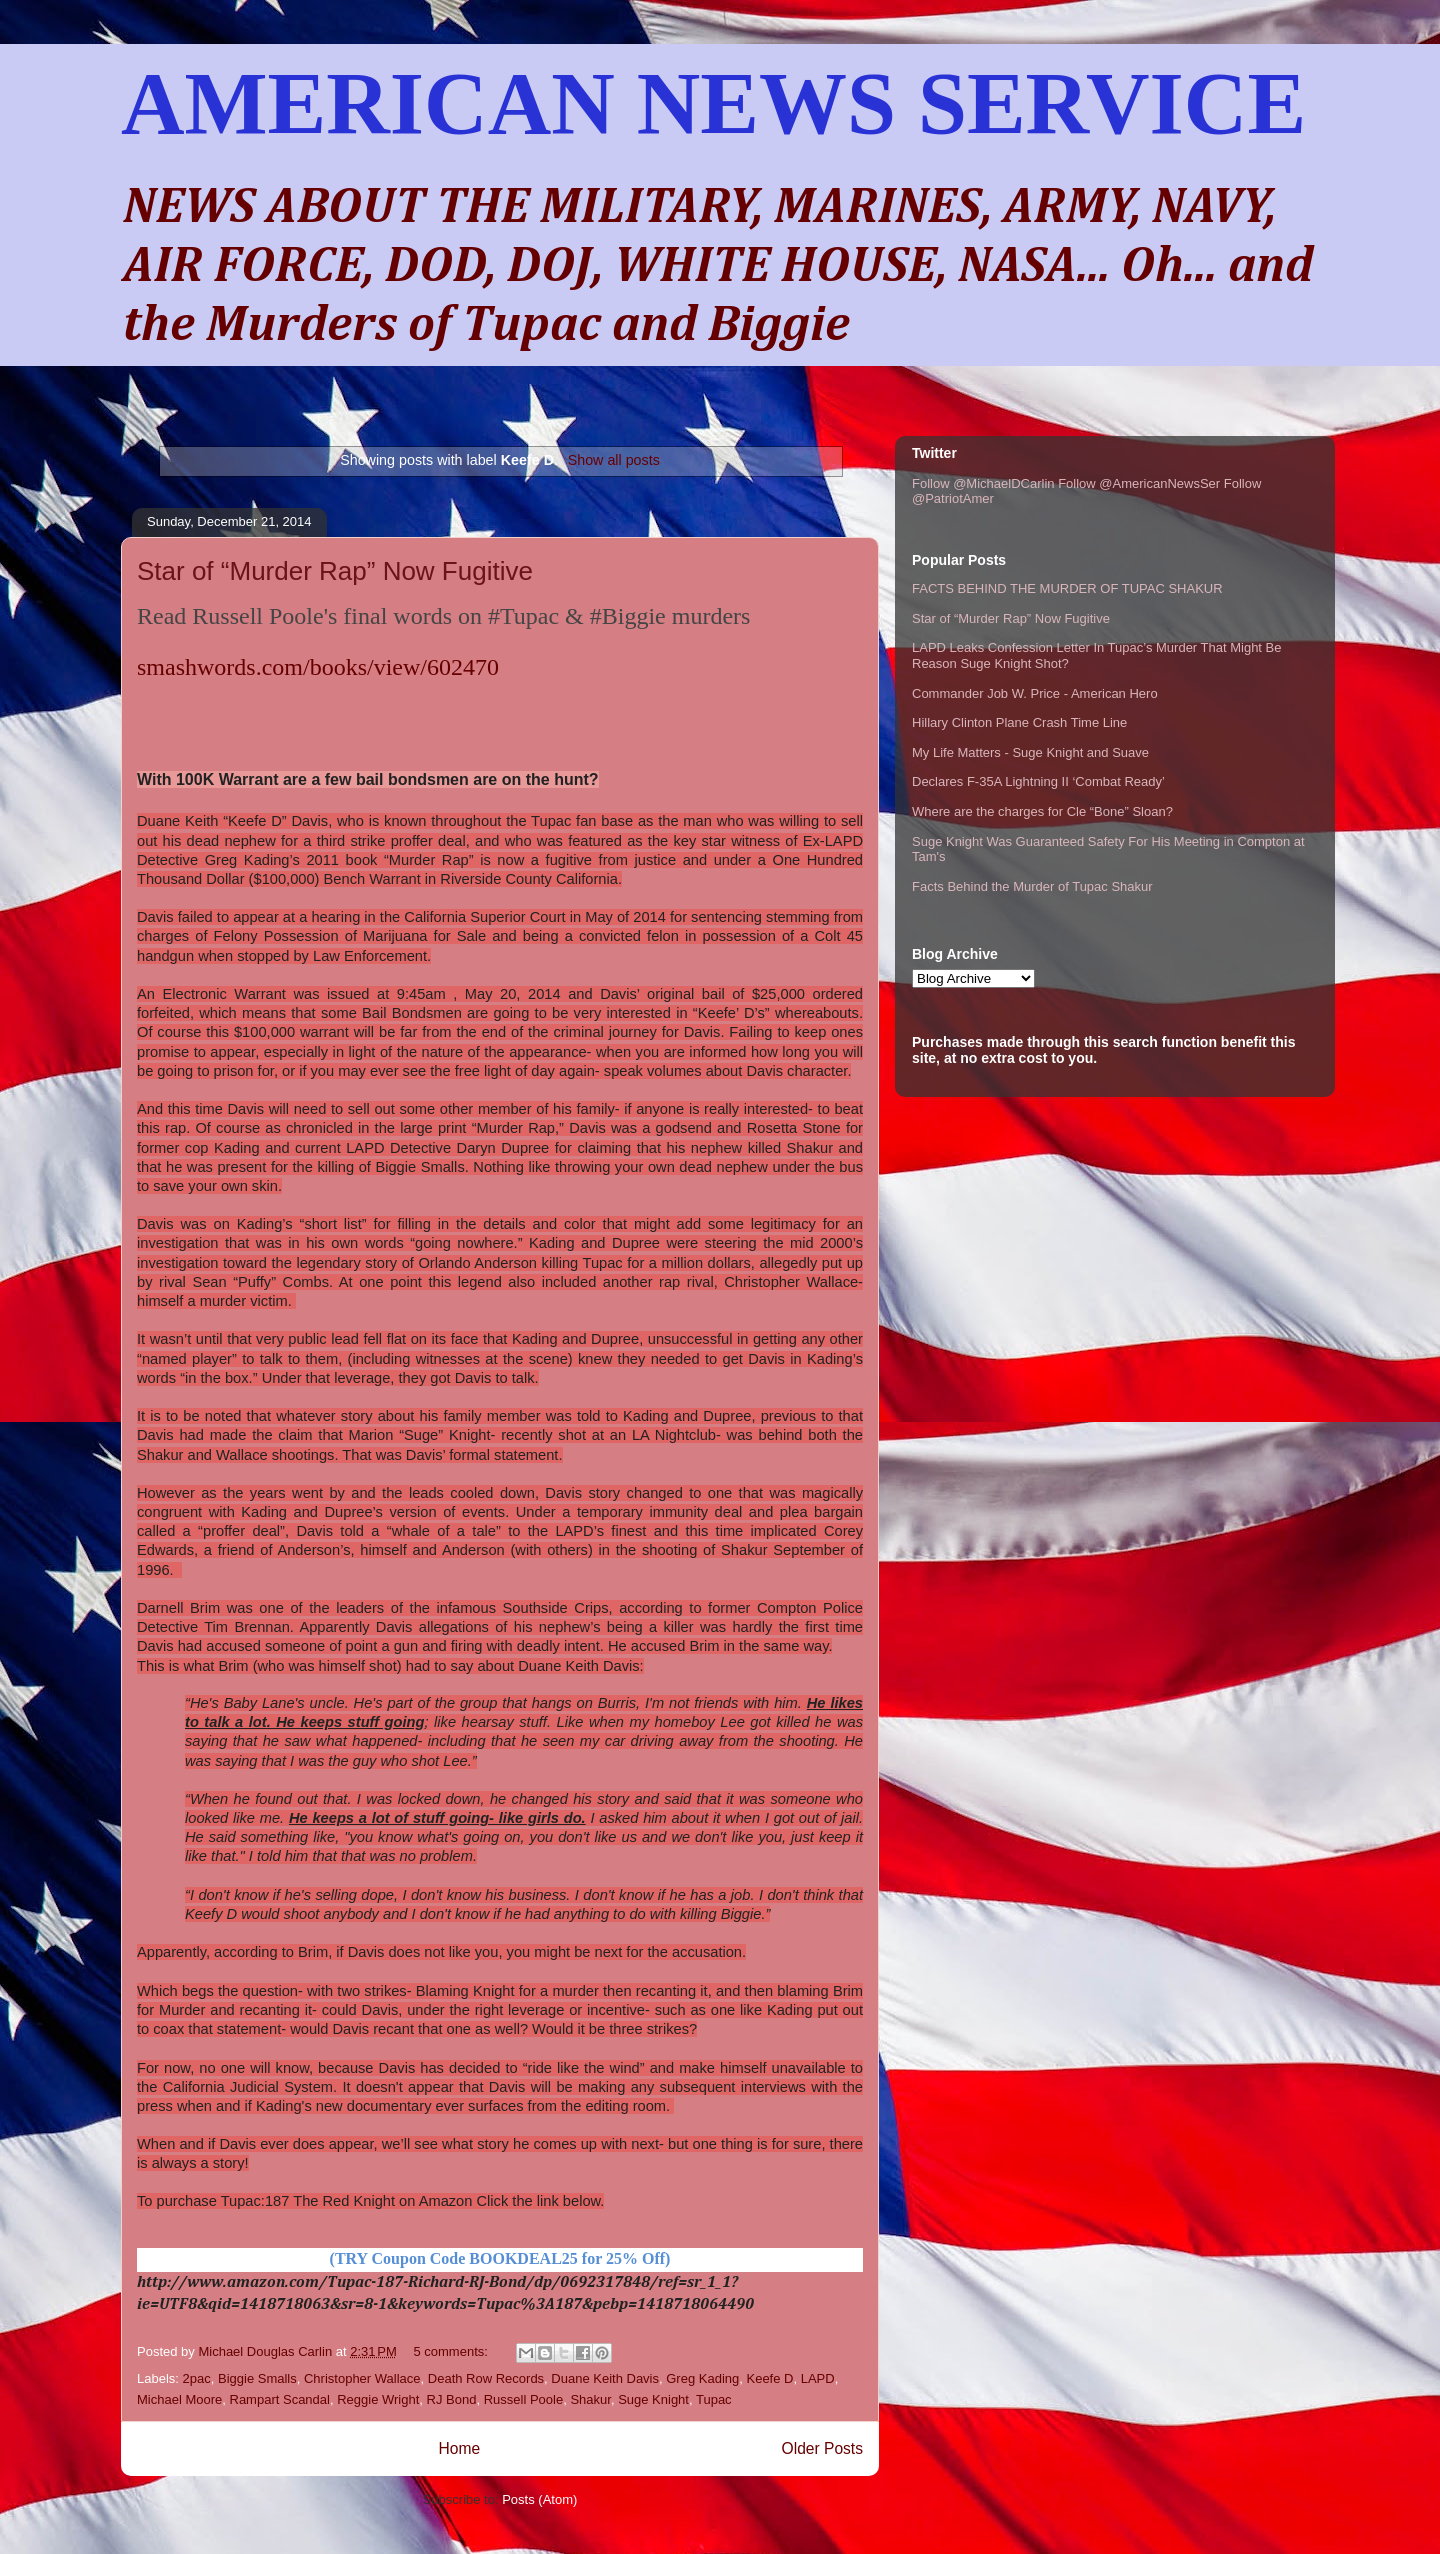 The width and height of the screenshot is (1440, 2554). Describe the element at coordinates (713, 103) in the screenshot. I see `AMERICAN NEWS SERVICE` at that location.